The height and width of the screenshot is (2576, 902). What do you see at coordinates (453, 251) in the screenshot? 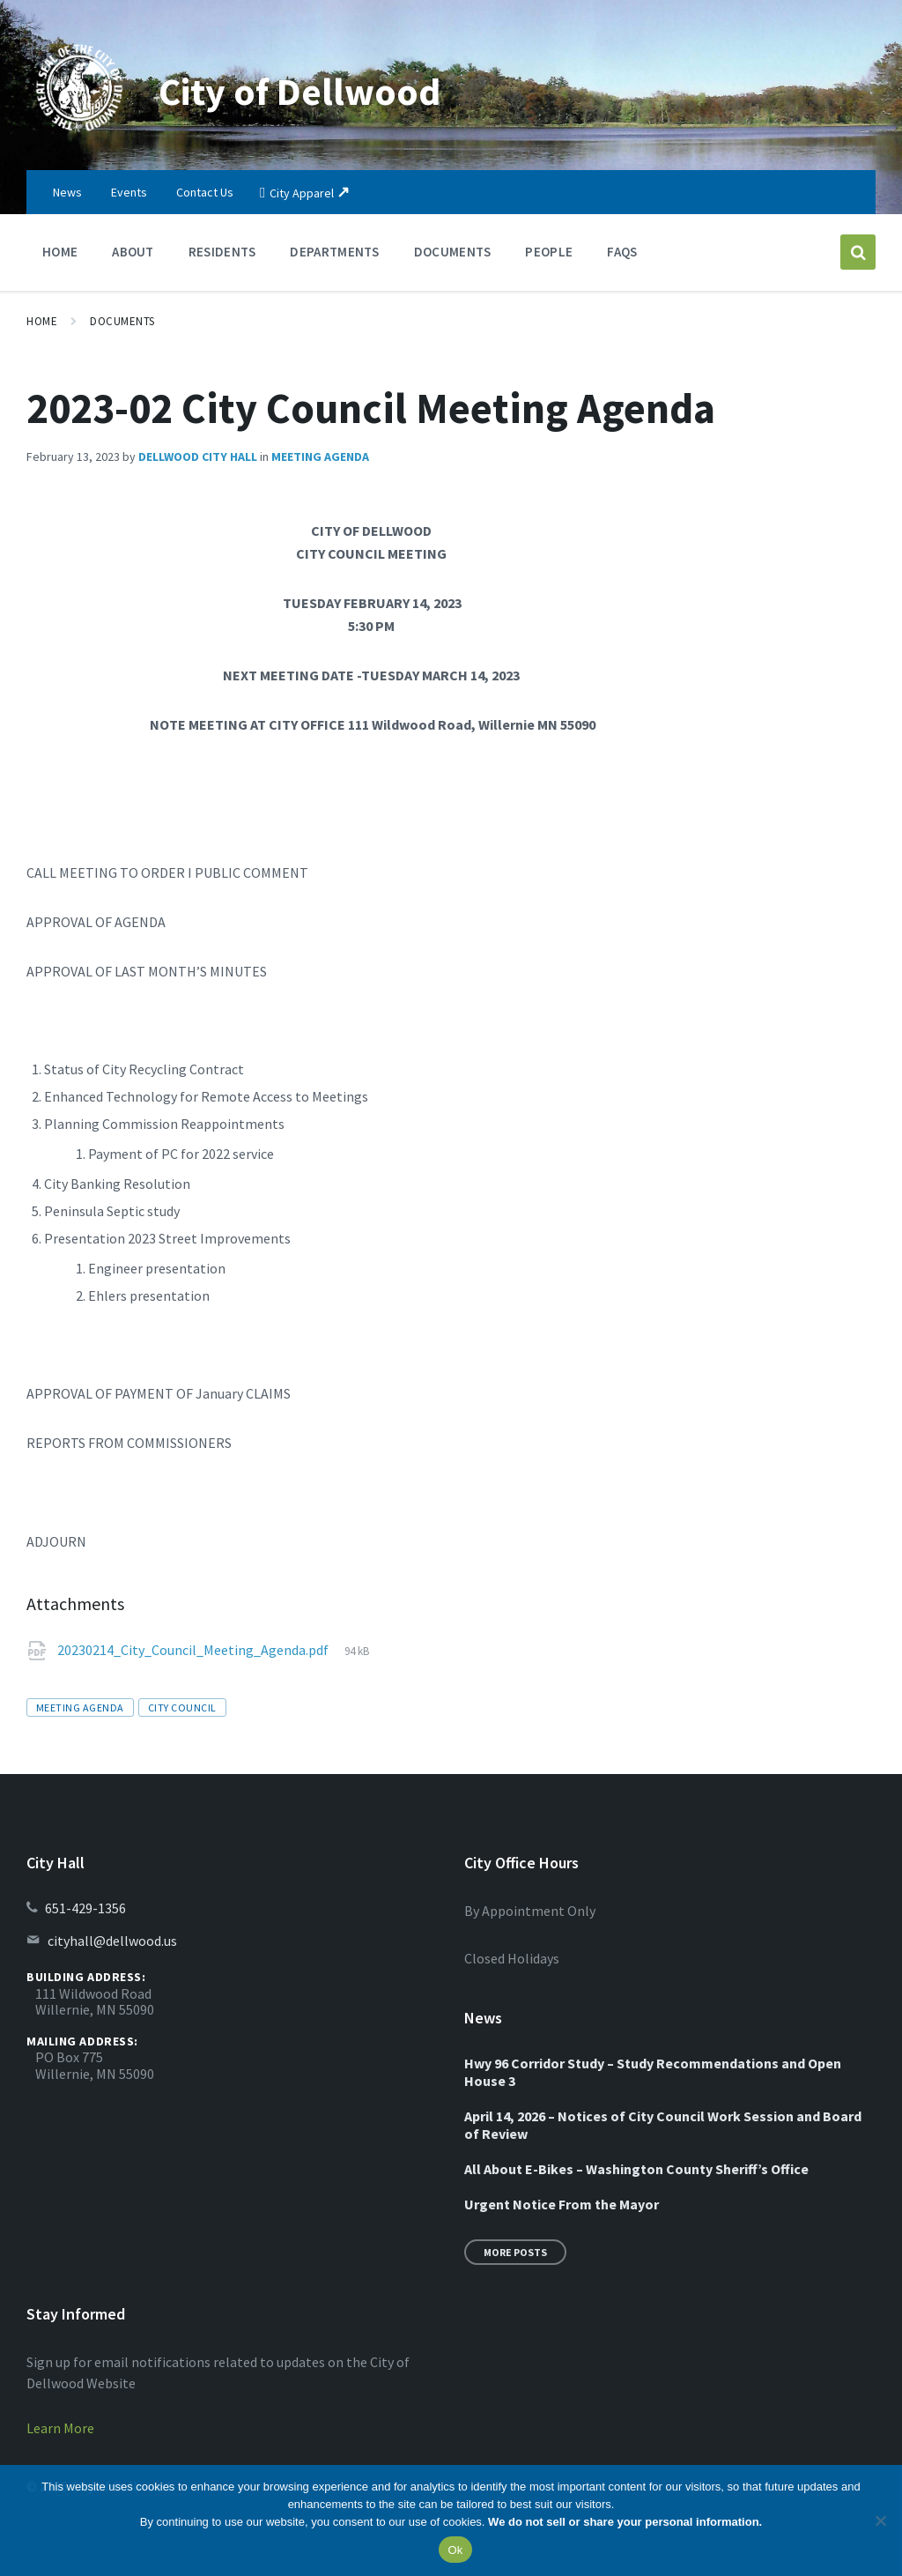
I see `Documents [menuitem]` at bounding box center [453, 251].